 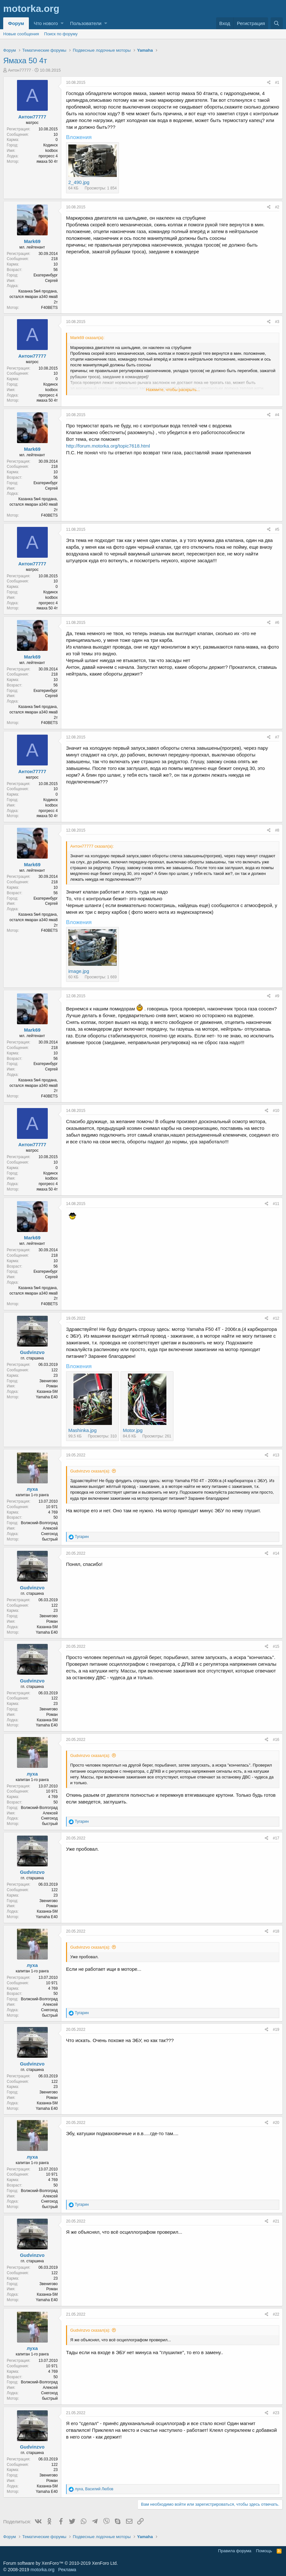 What do you see at coordinates (39, 1523) in the screenshot?
I see `Волжский-Волгоград` at bounding box center [39, 1523].